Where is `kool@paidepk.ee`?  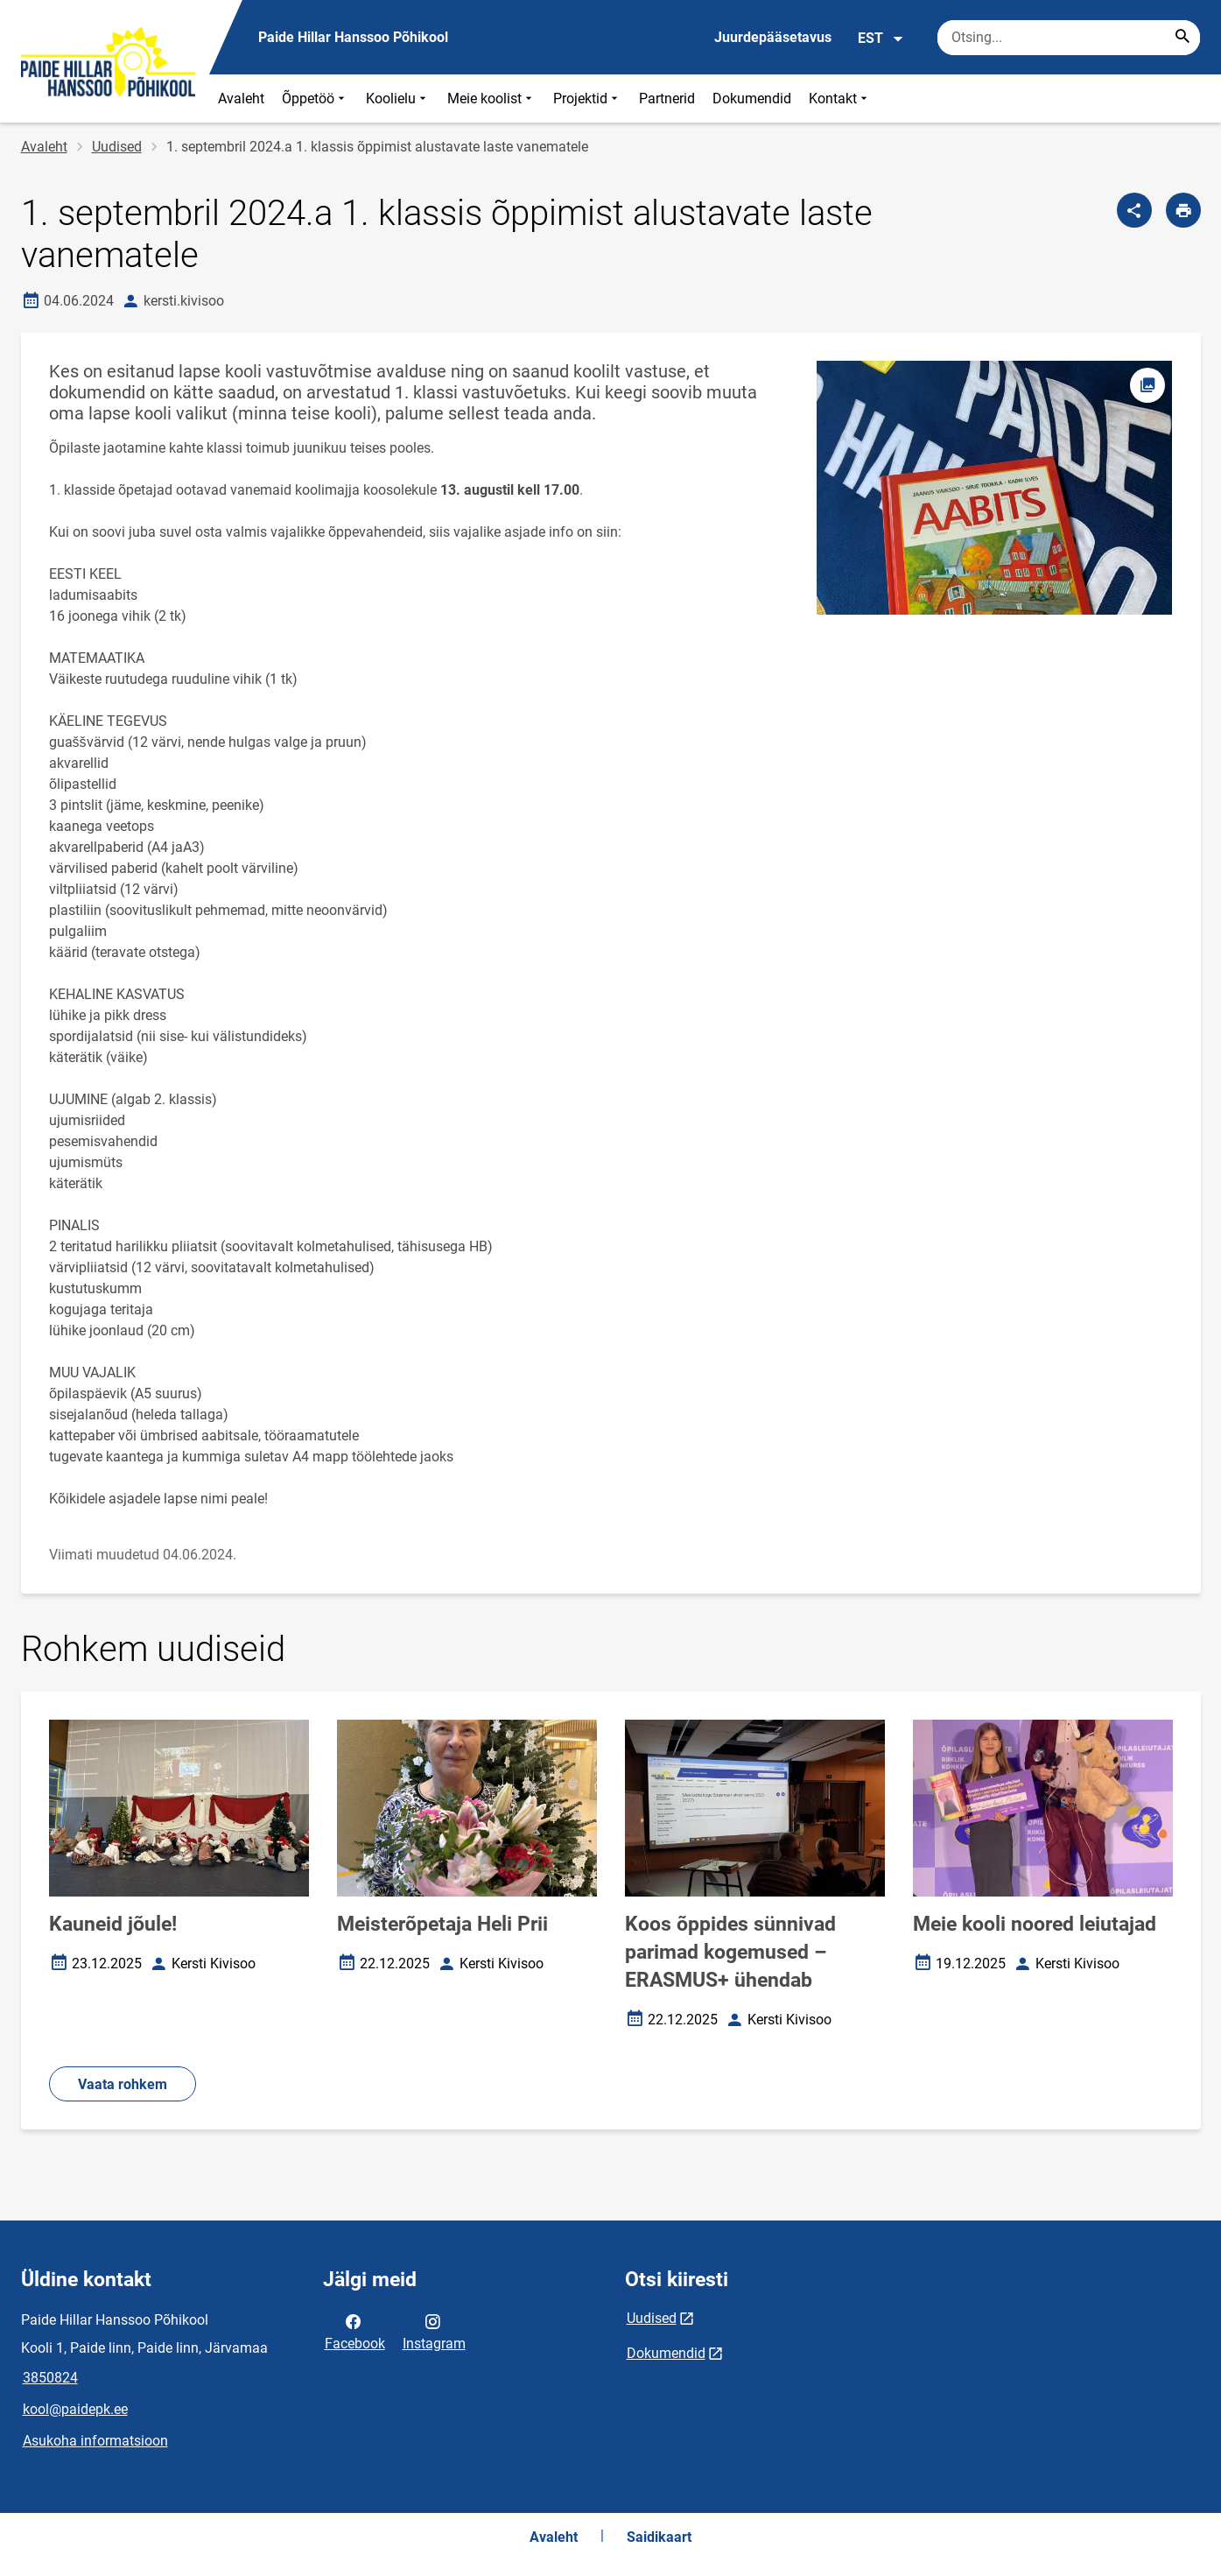
kool@paidepk.ee is located at coordinates (75, 2409).